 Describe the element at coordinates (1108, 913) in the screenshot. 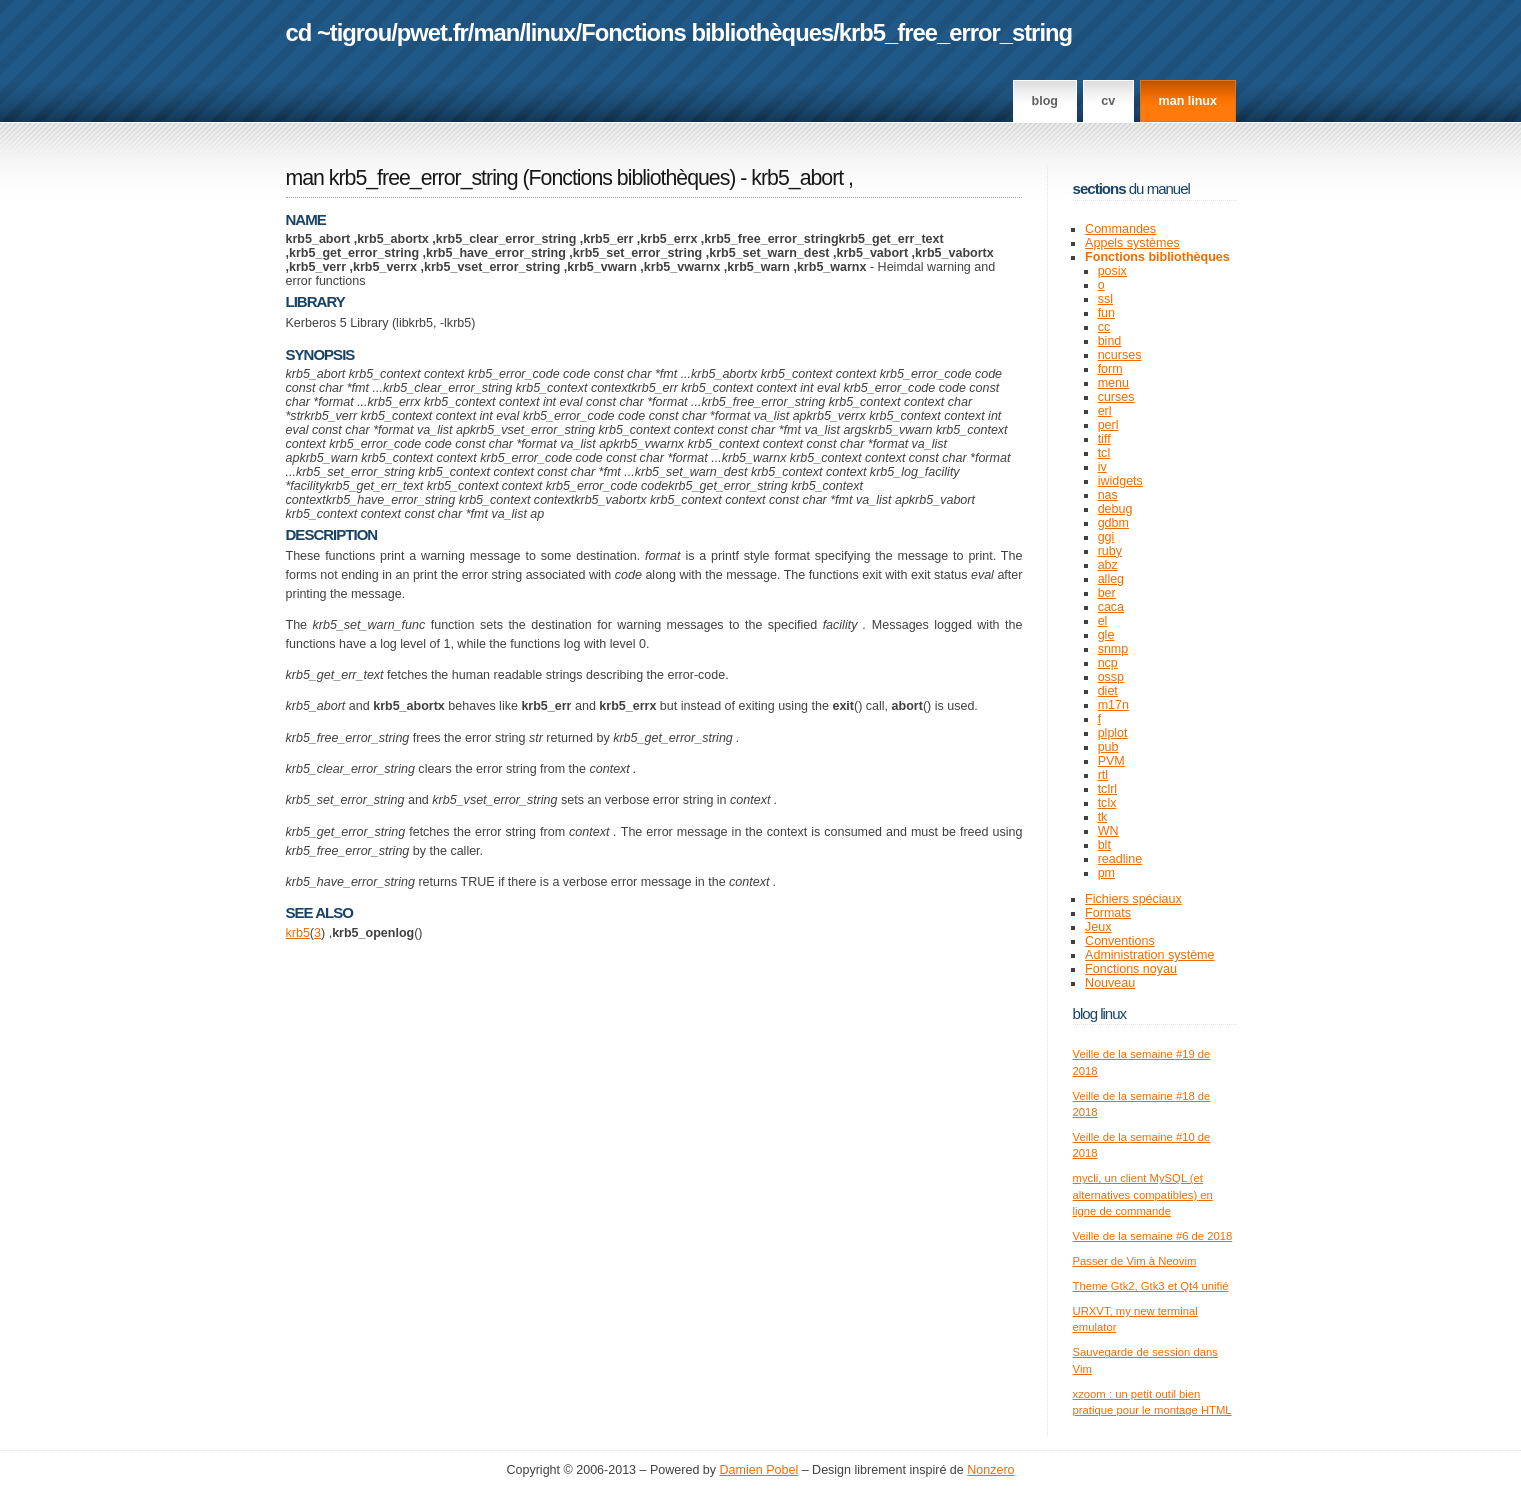

I see `Formats` at that location.